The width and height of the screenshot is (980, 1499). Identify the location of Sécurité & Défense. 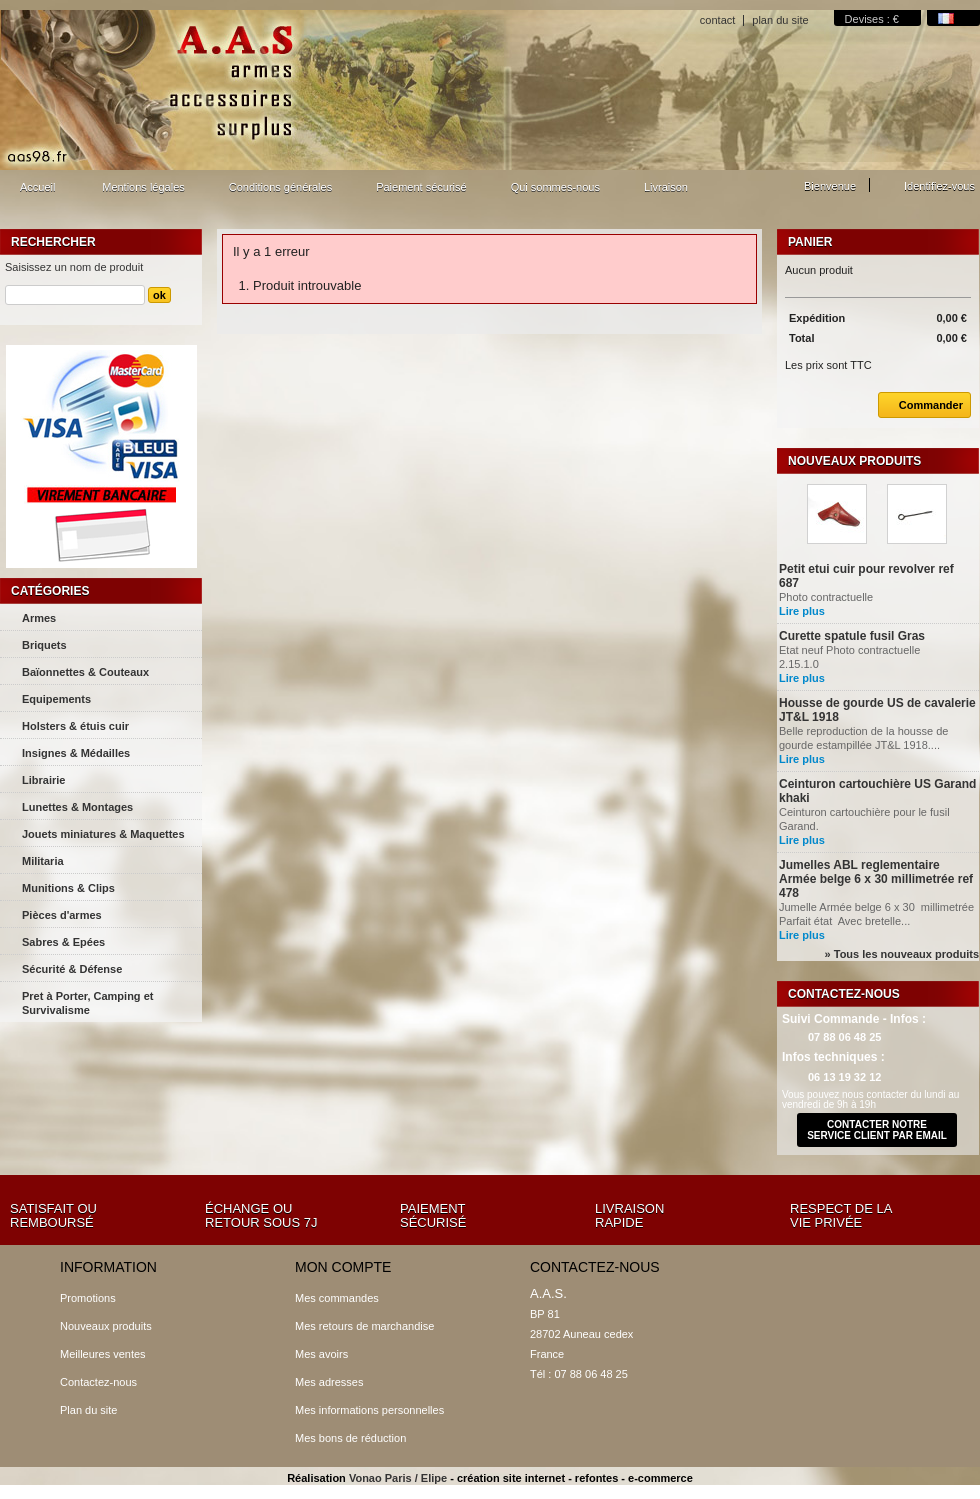
(72, 969).